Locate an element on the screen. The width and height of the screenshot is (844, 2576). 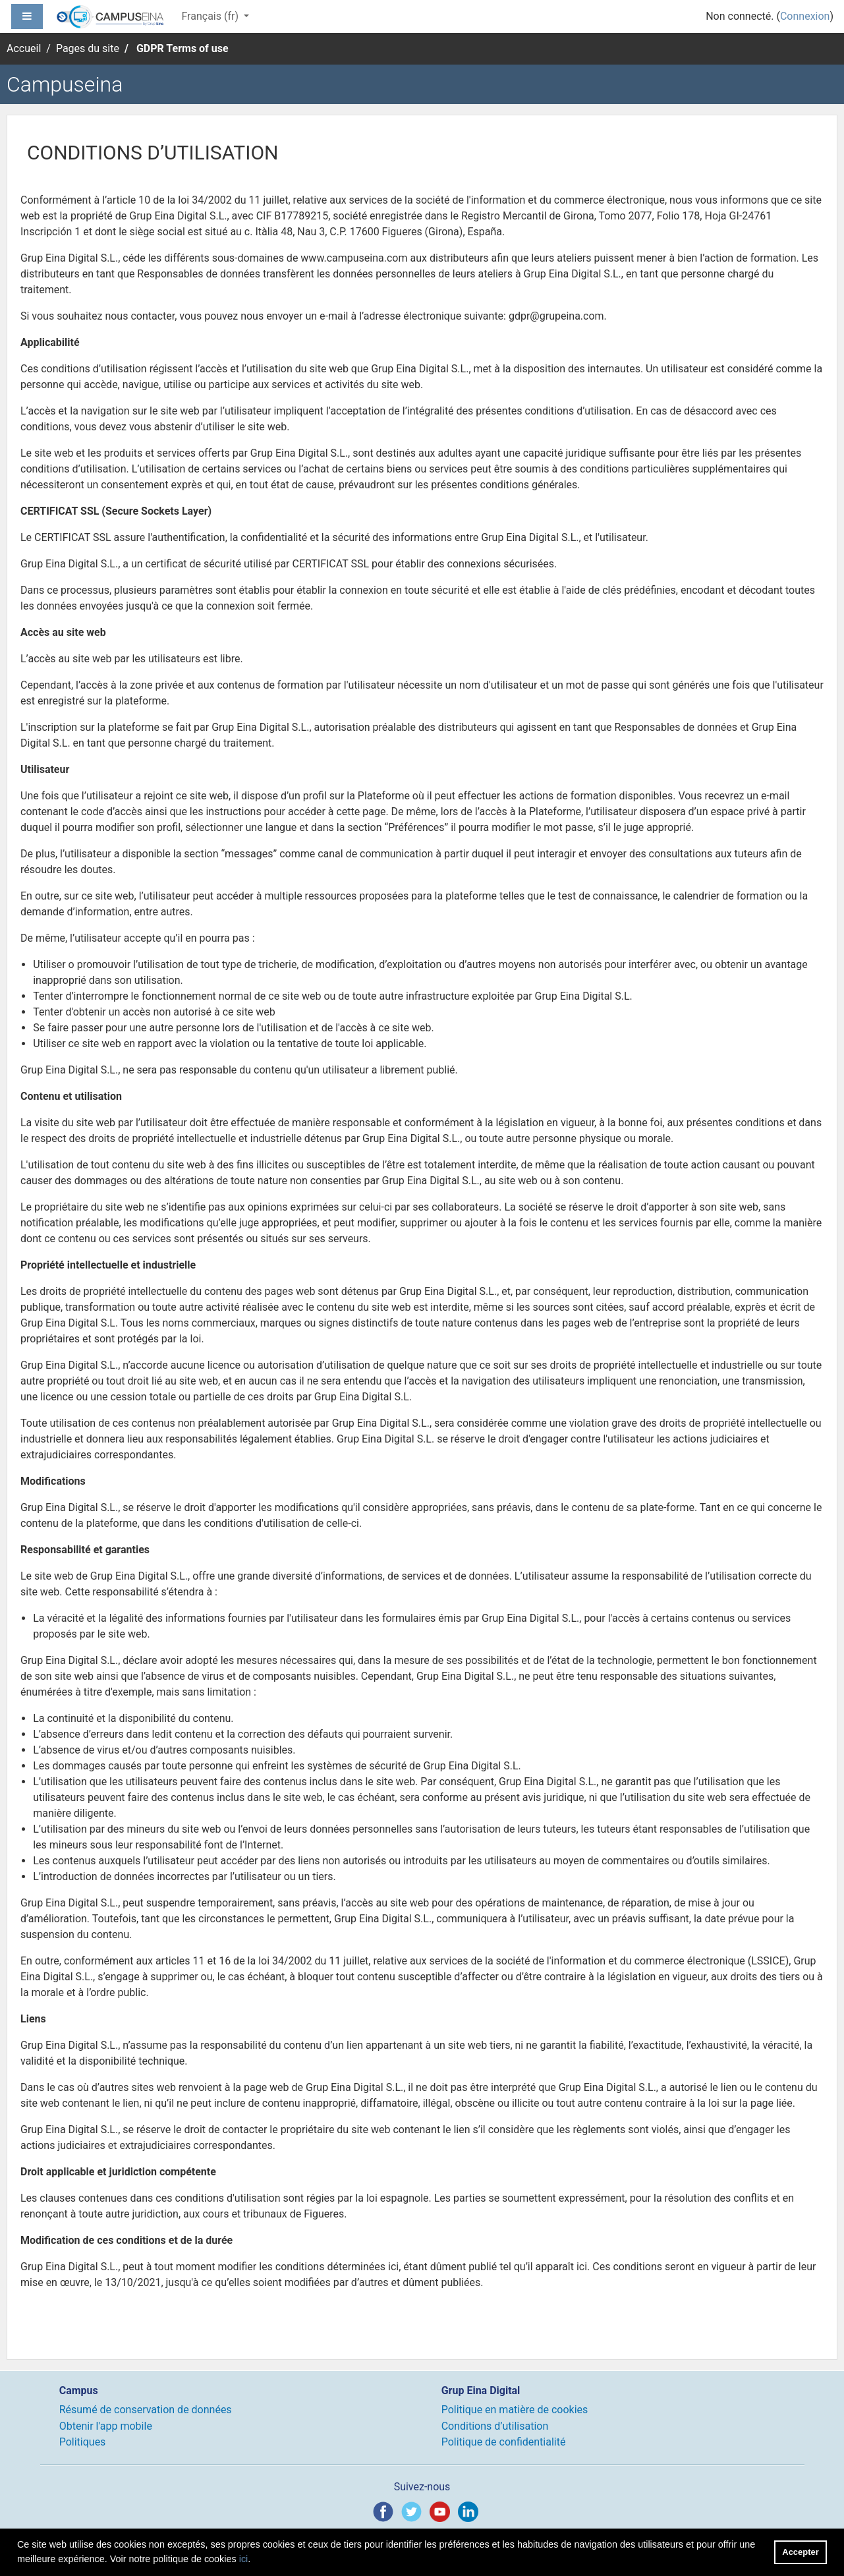
Accepter [button] is located at coordinates (800, 2552).